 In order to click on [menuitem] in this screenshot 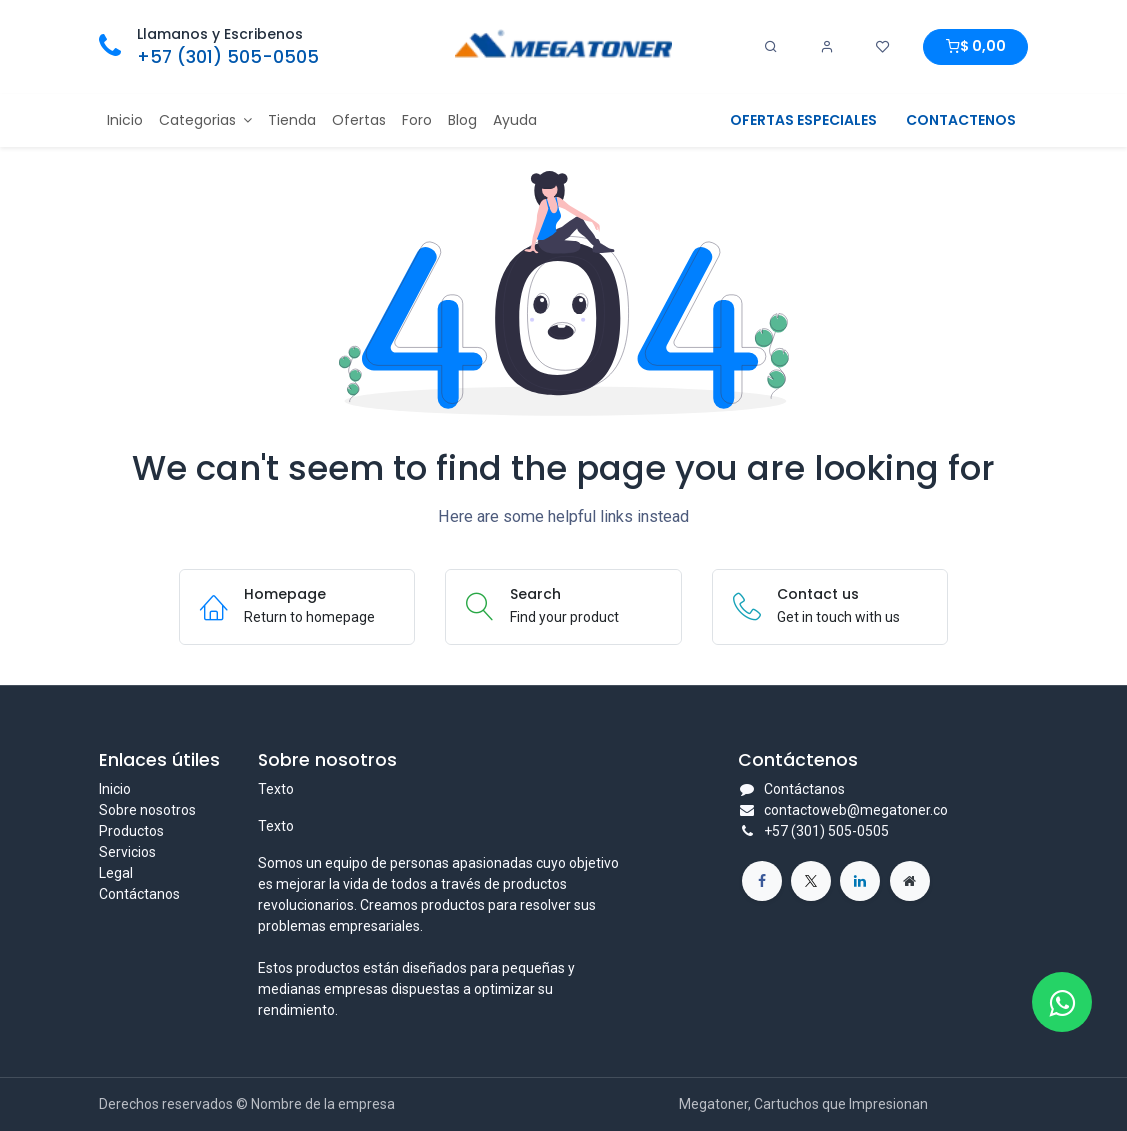, I will do `click(125, 120)`.